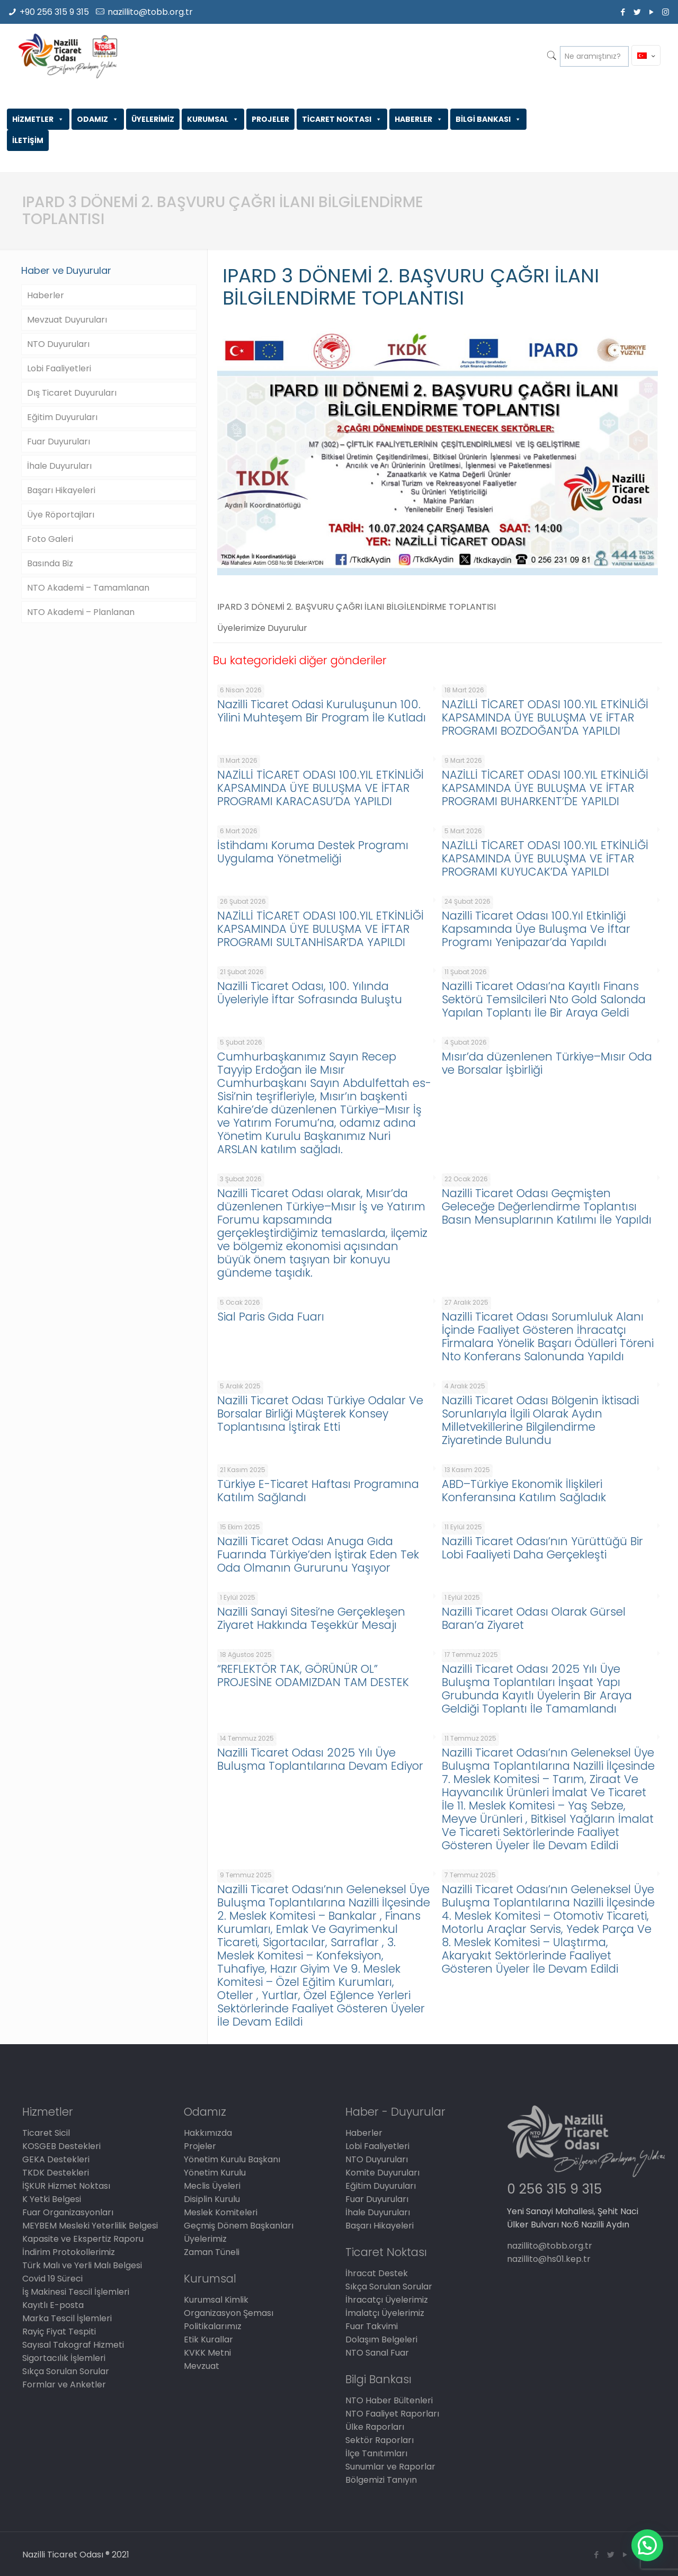  I want to click on GEKA Destekleri, so click(56, 2159).